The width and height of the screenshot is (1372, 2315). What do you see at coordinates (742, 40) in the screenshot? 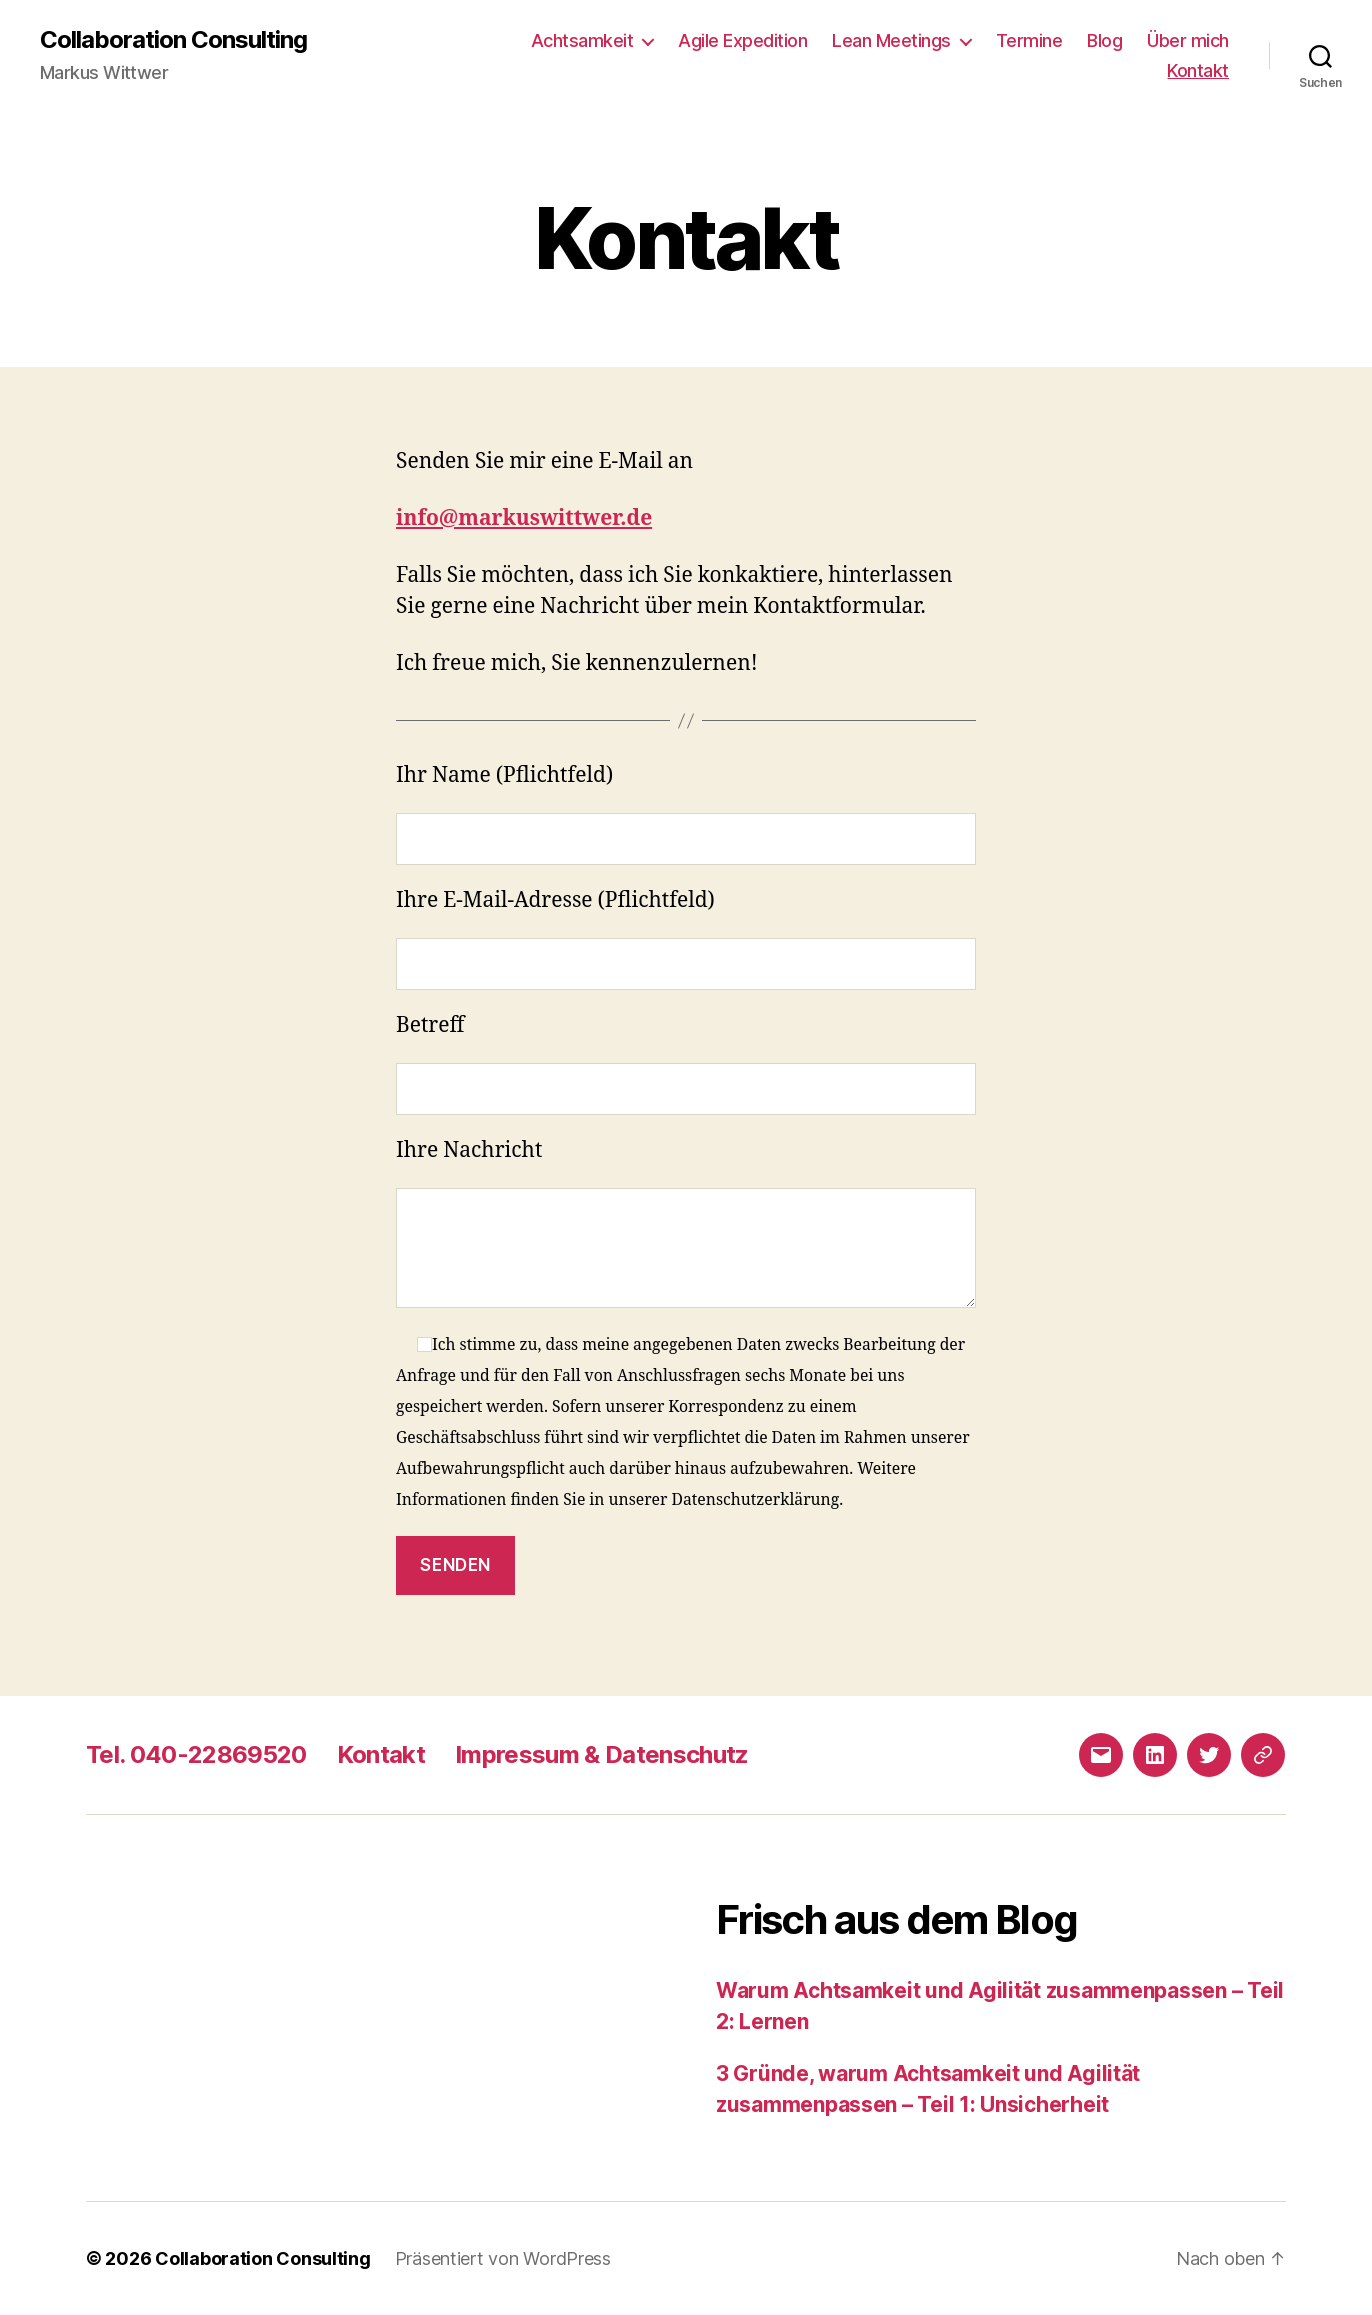
I see `Agile Expedition` at bounding box center [742, 40].